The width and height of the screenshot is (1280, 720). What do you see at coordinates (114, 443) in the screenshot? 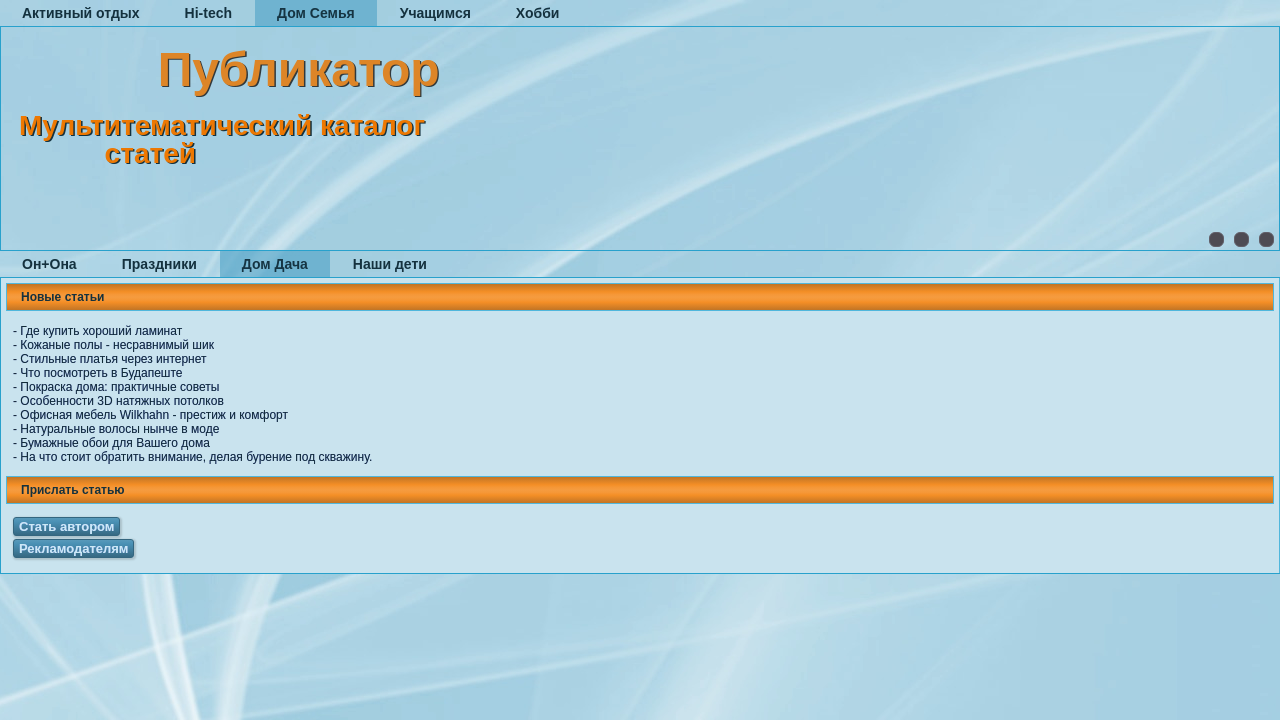
I see `Бумажные обои для Вашего дома` at bounding box center [114, 443].